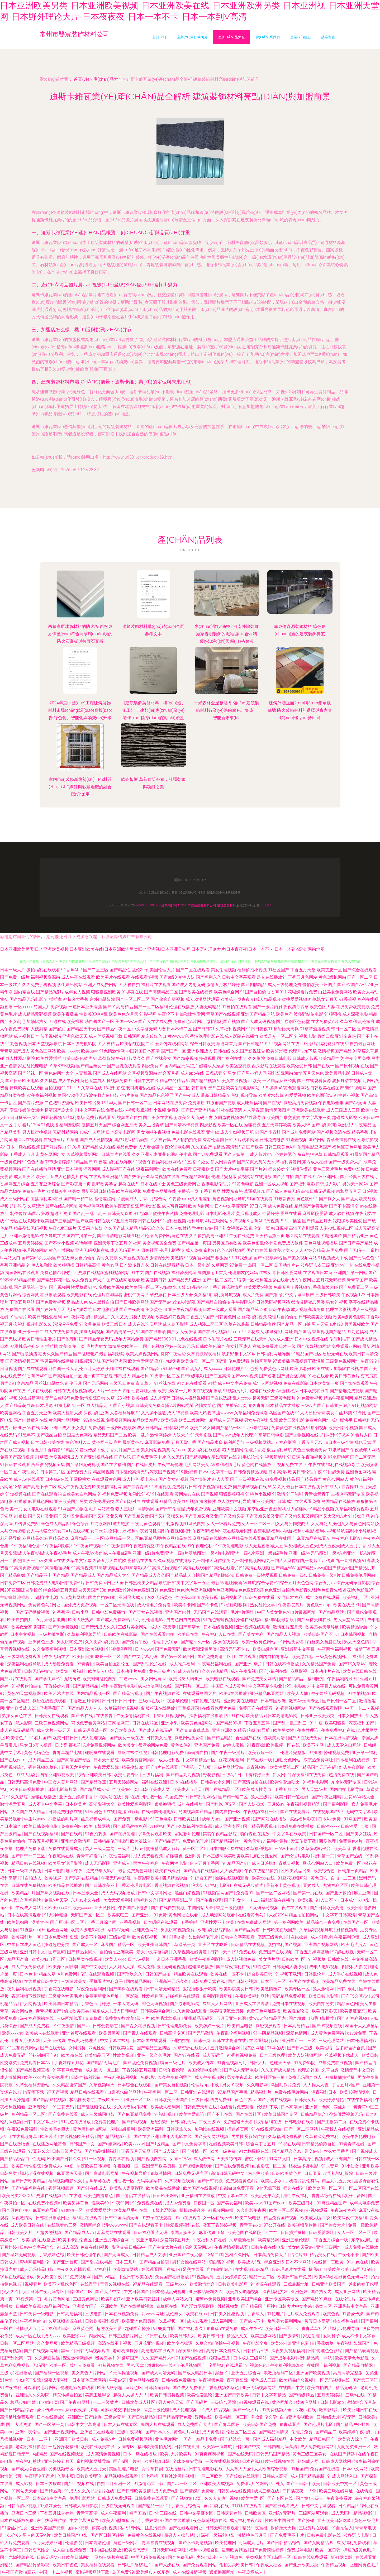 Image resolution: width=380 pixels, height=2576 pixels. I want to click on 五月天婷婷射, so click(330, 2394).